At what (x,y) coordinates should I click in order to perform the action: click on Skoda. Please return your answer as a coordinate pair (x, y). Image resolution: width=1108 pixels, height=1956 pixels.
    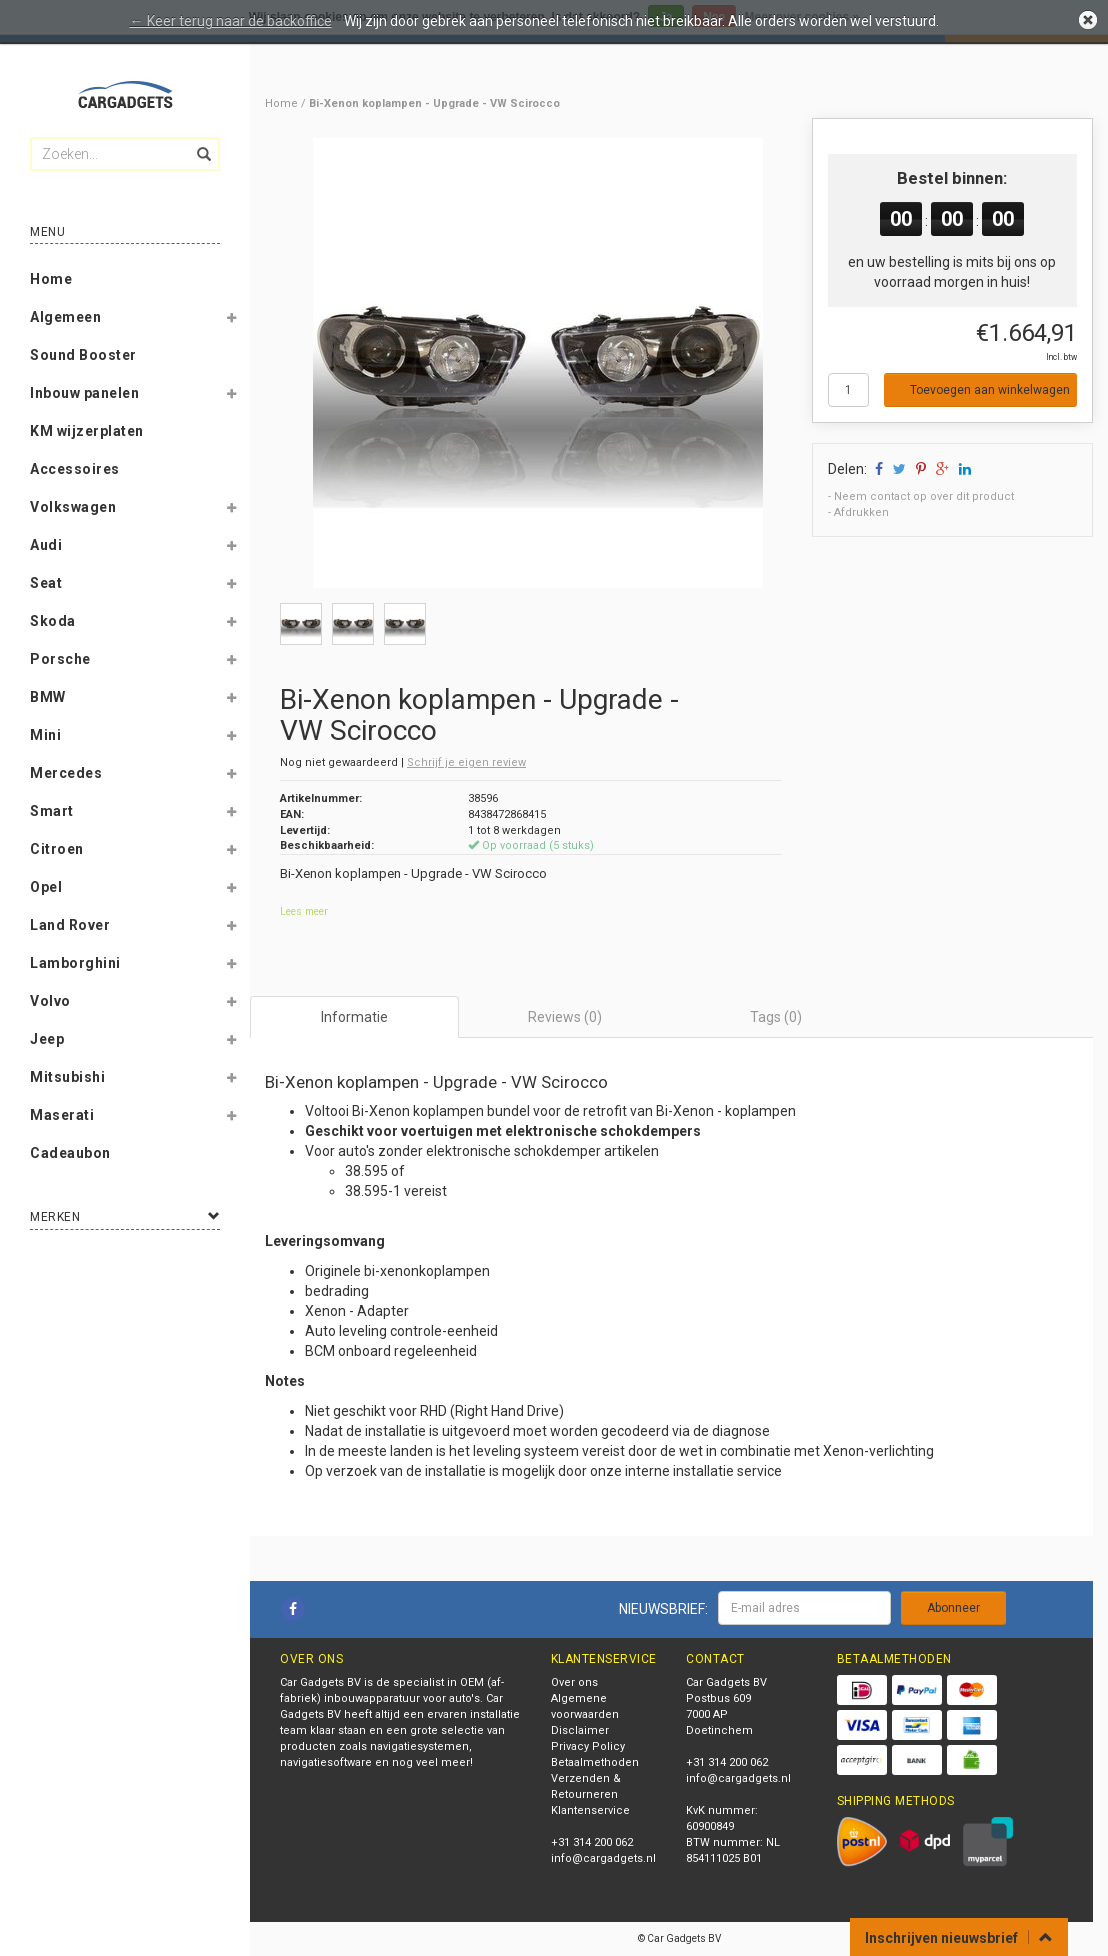
    Looking at the image, I should click on (53, 621).